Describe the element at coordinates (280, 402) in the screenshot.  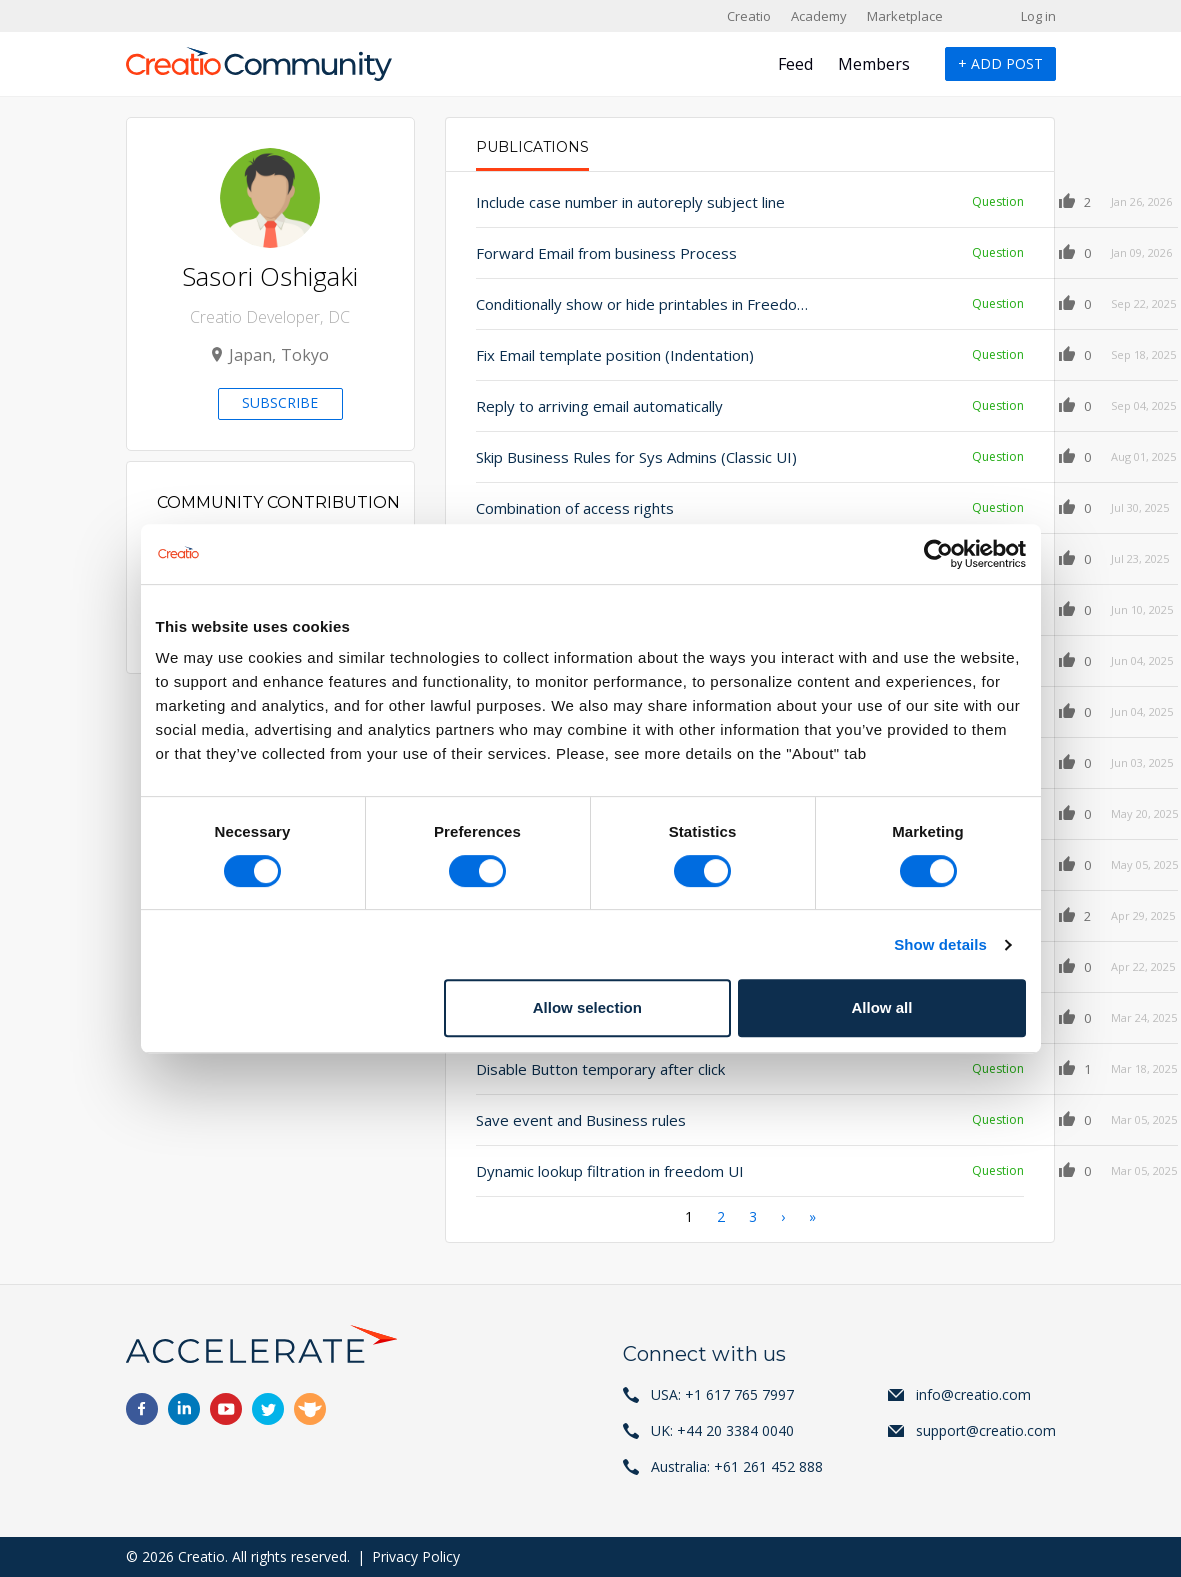
I see `Subscribe` at that location.